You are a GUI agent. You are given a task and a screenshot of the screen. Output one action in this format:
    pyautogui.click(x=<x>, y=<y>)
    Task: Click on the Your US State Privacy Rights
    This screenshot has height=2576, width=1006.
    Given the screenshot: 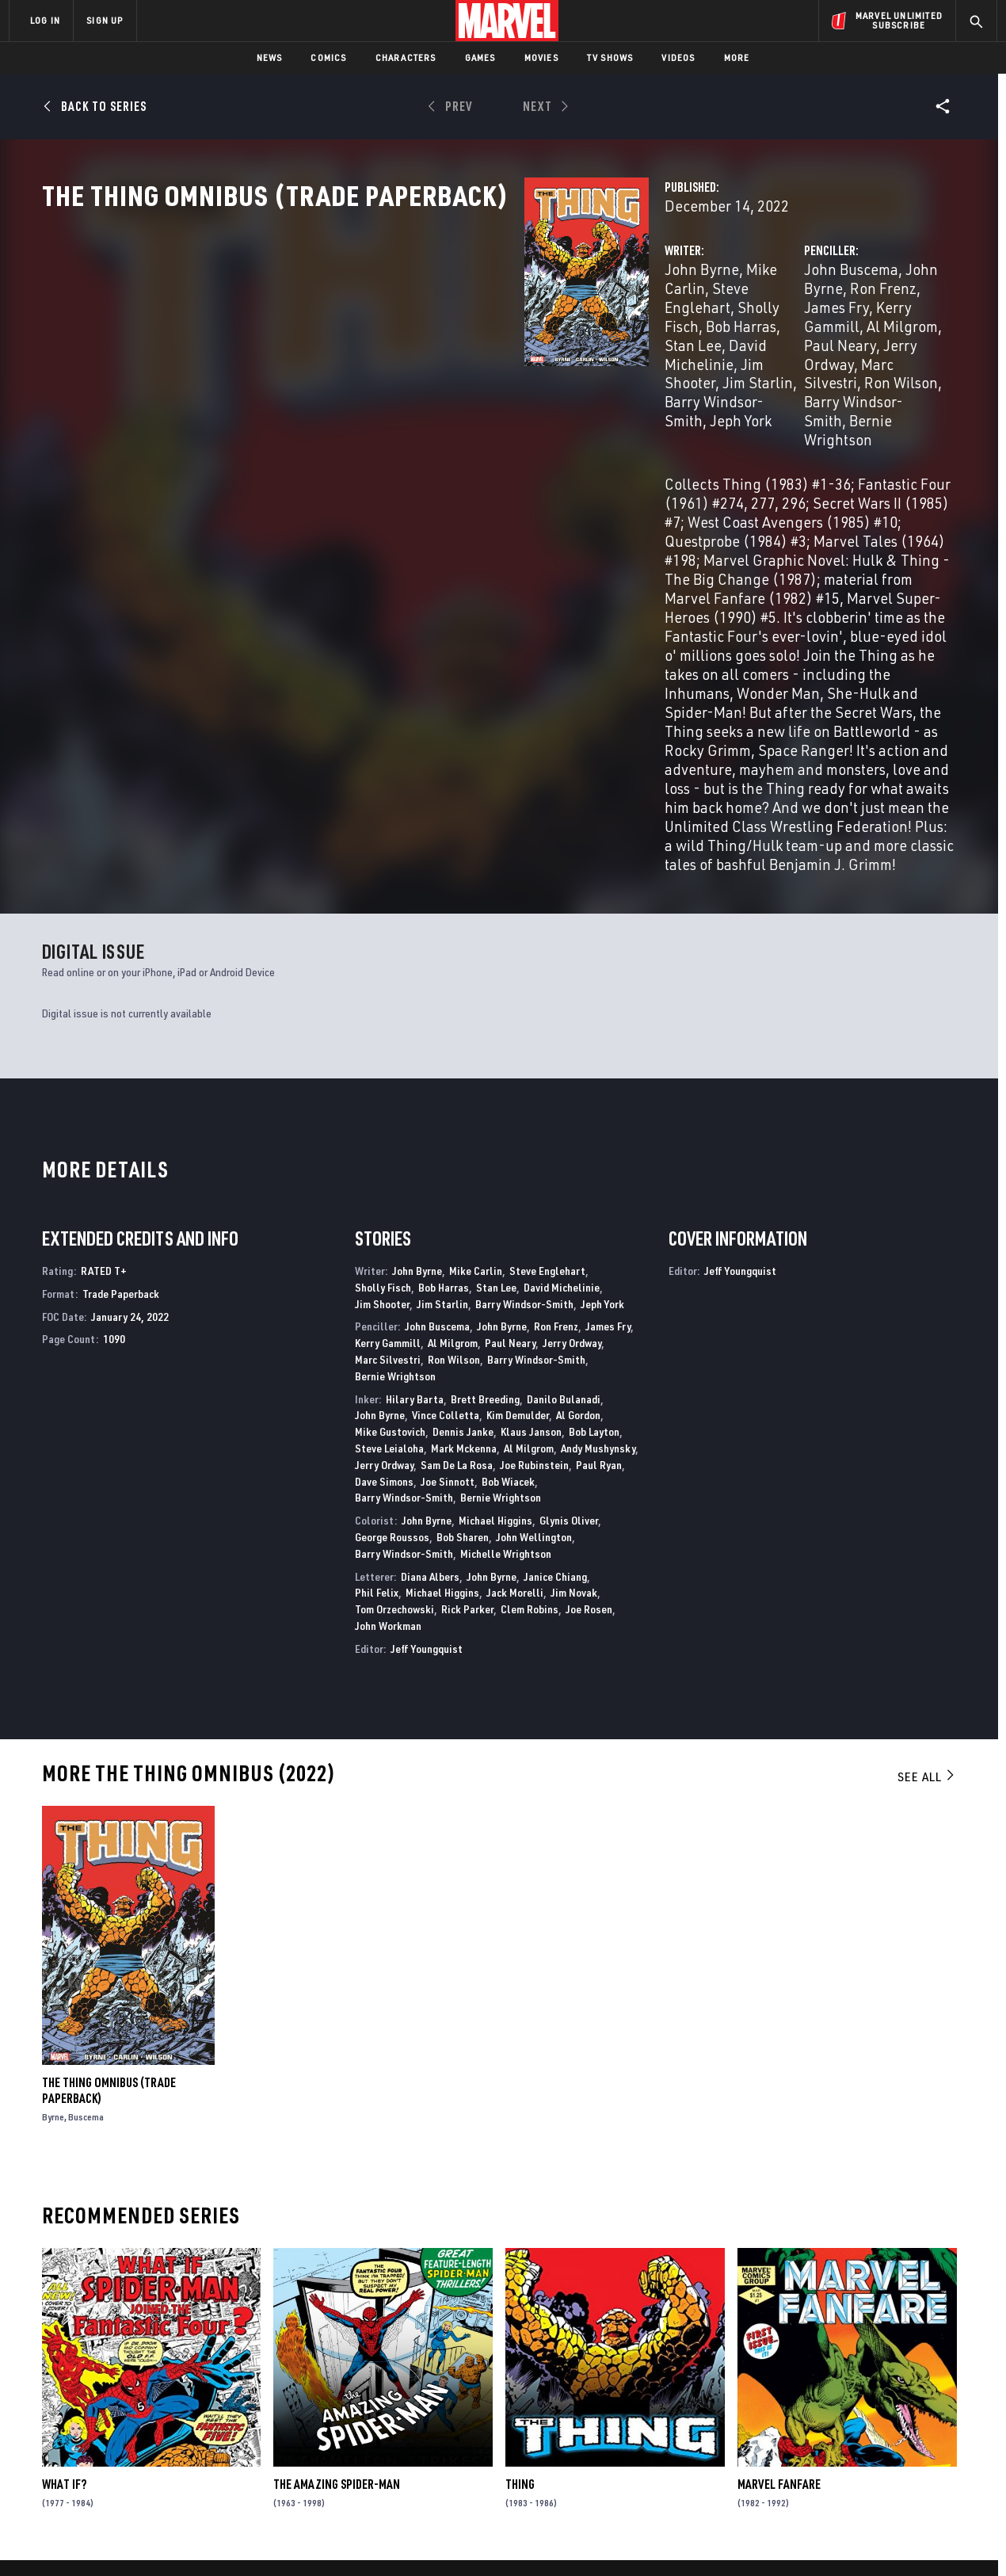 What is the action you would take?
    pyautogui.click(x=307, y=2550)
    